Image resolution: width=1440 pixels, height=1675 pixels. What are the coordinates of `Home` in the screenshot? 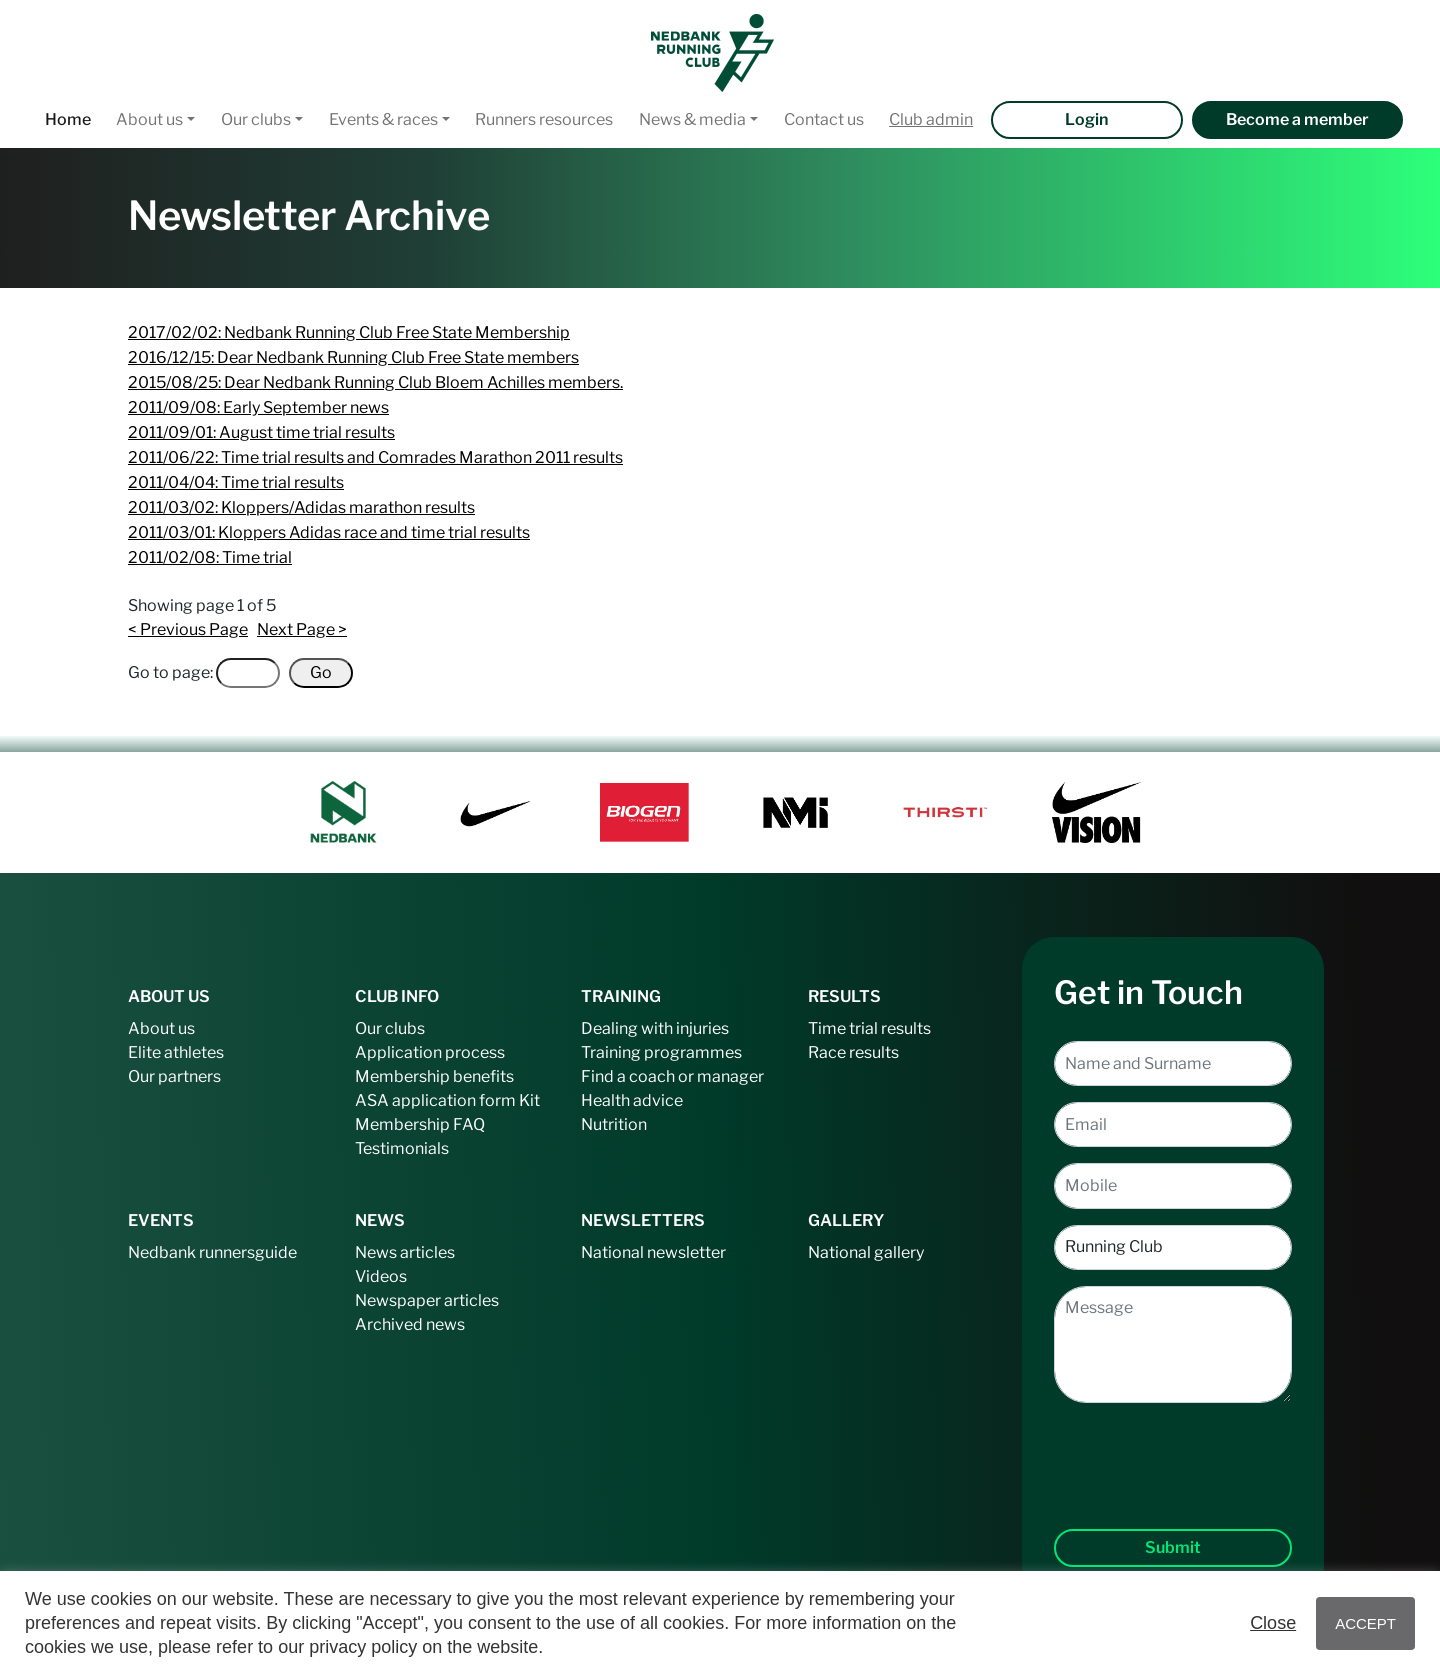 It's located at (68, 119).